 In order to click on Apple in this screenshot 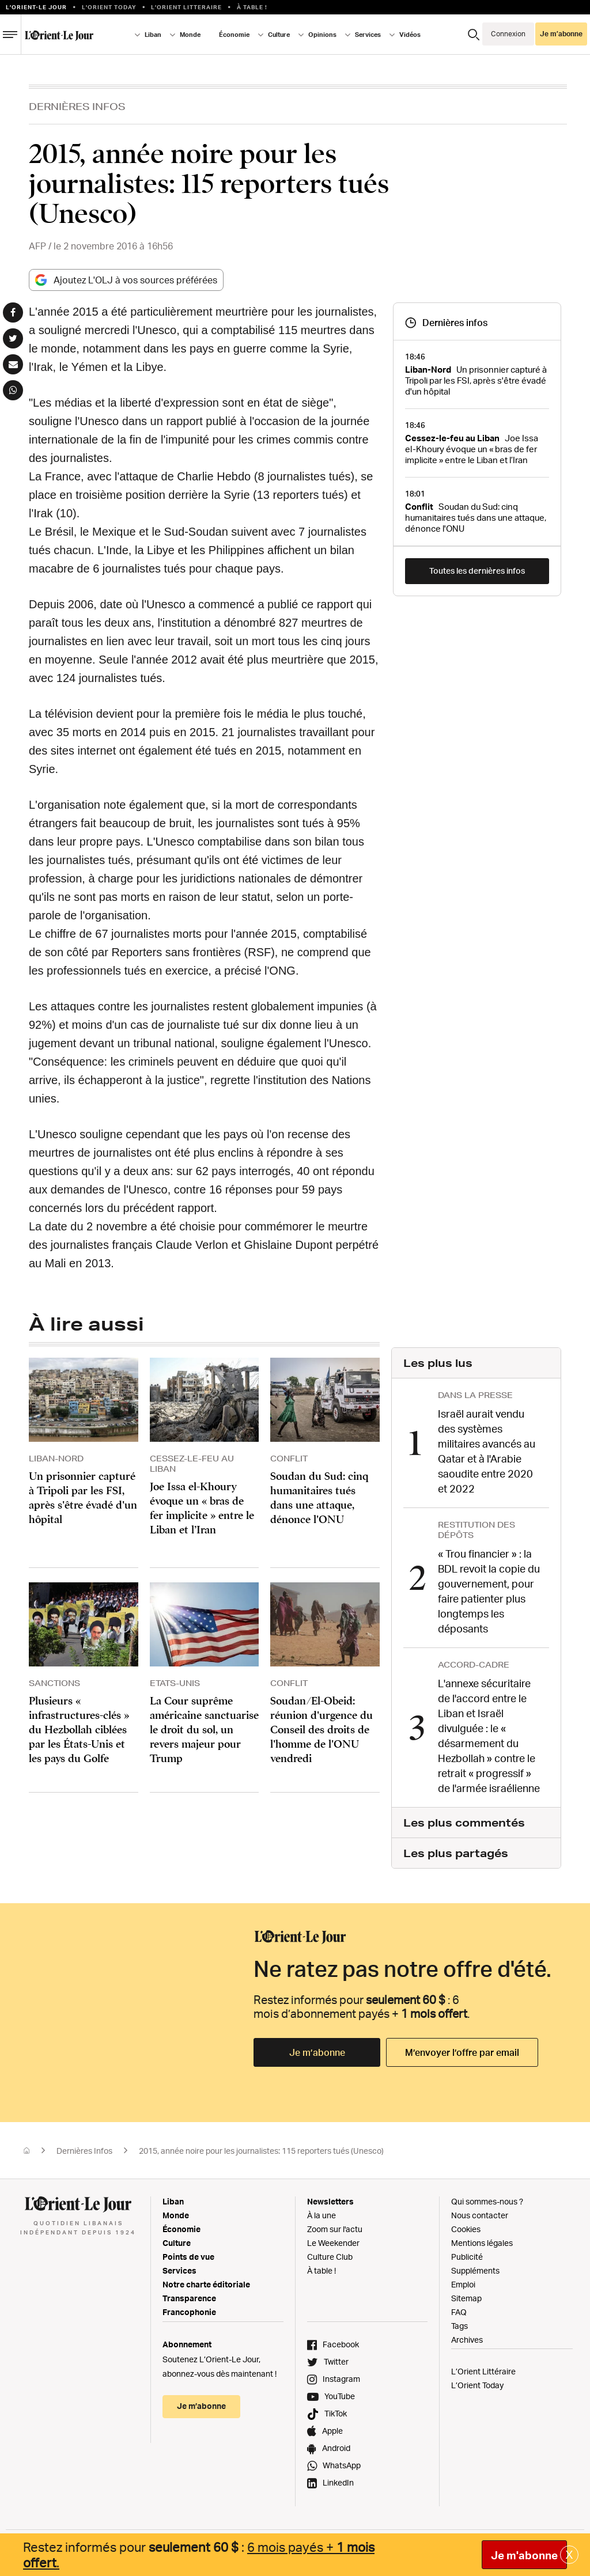, I will do `click(332, 2430)`.